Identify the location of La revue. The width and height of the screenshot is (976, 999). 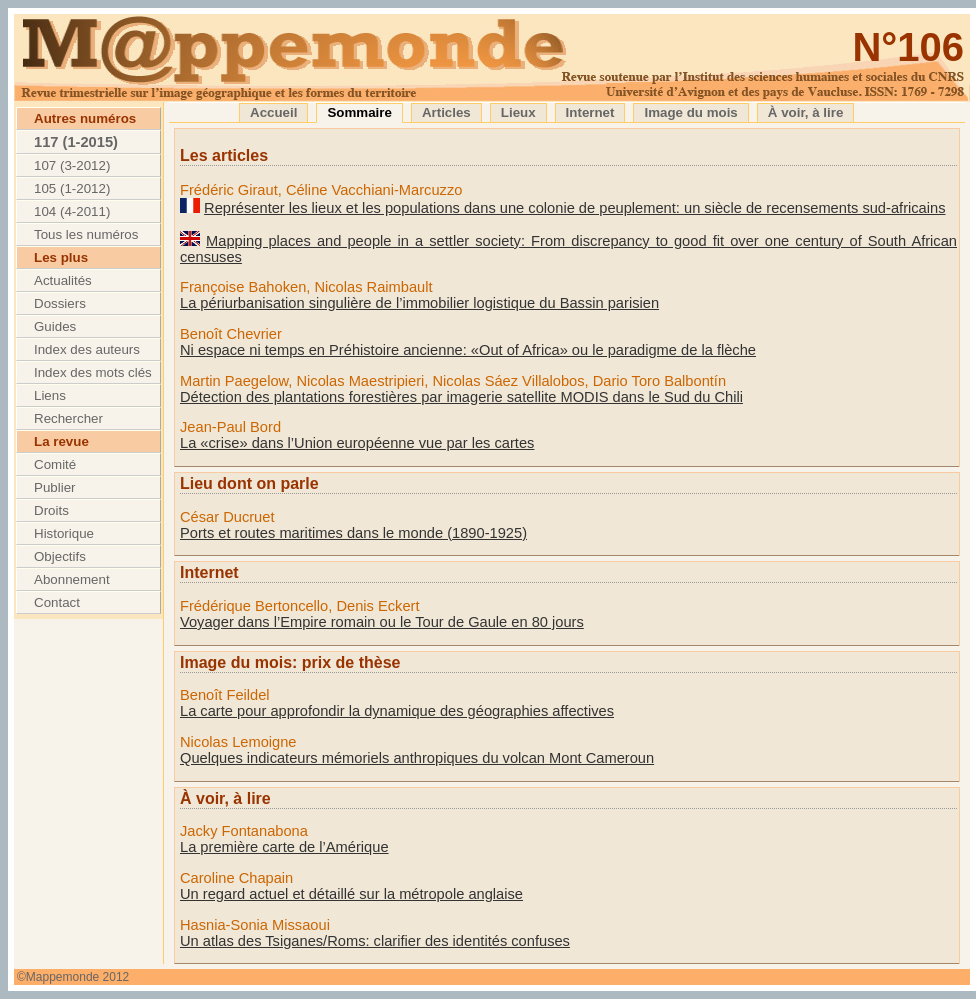
(61, 441).